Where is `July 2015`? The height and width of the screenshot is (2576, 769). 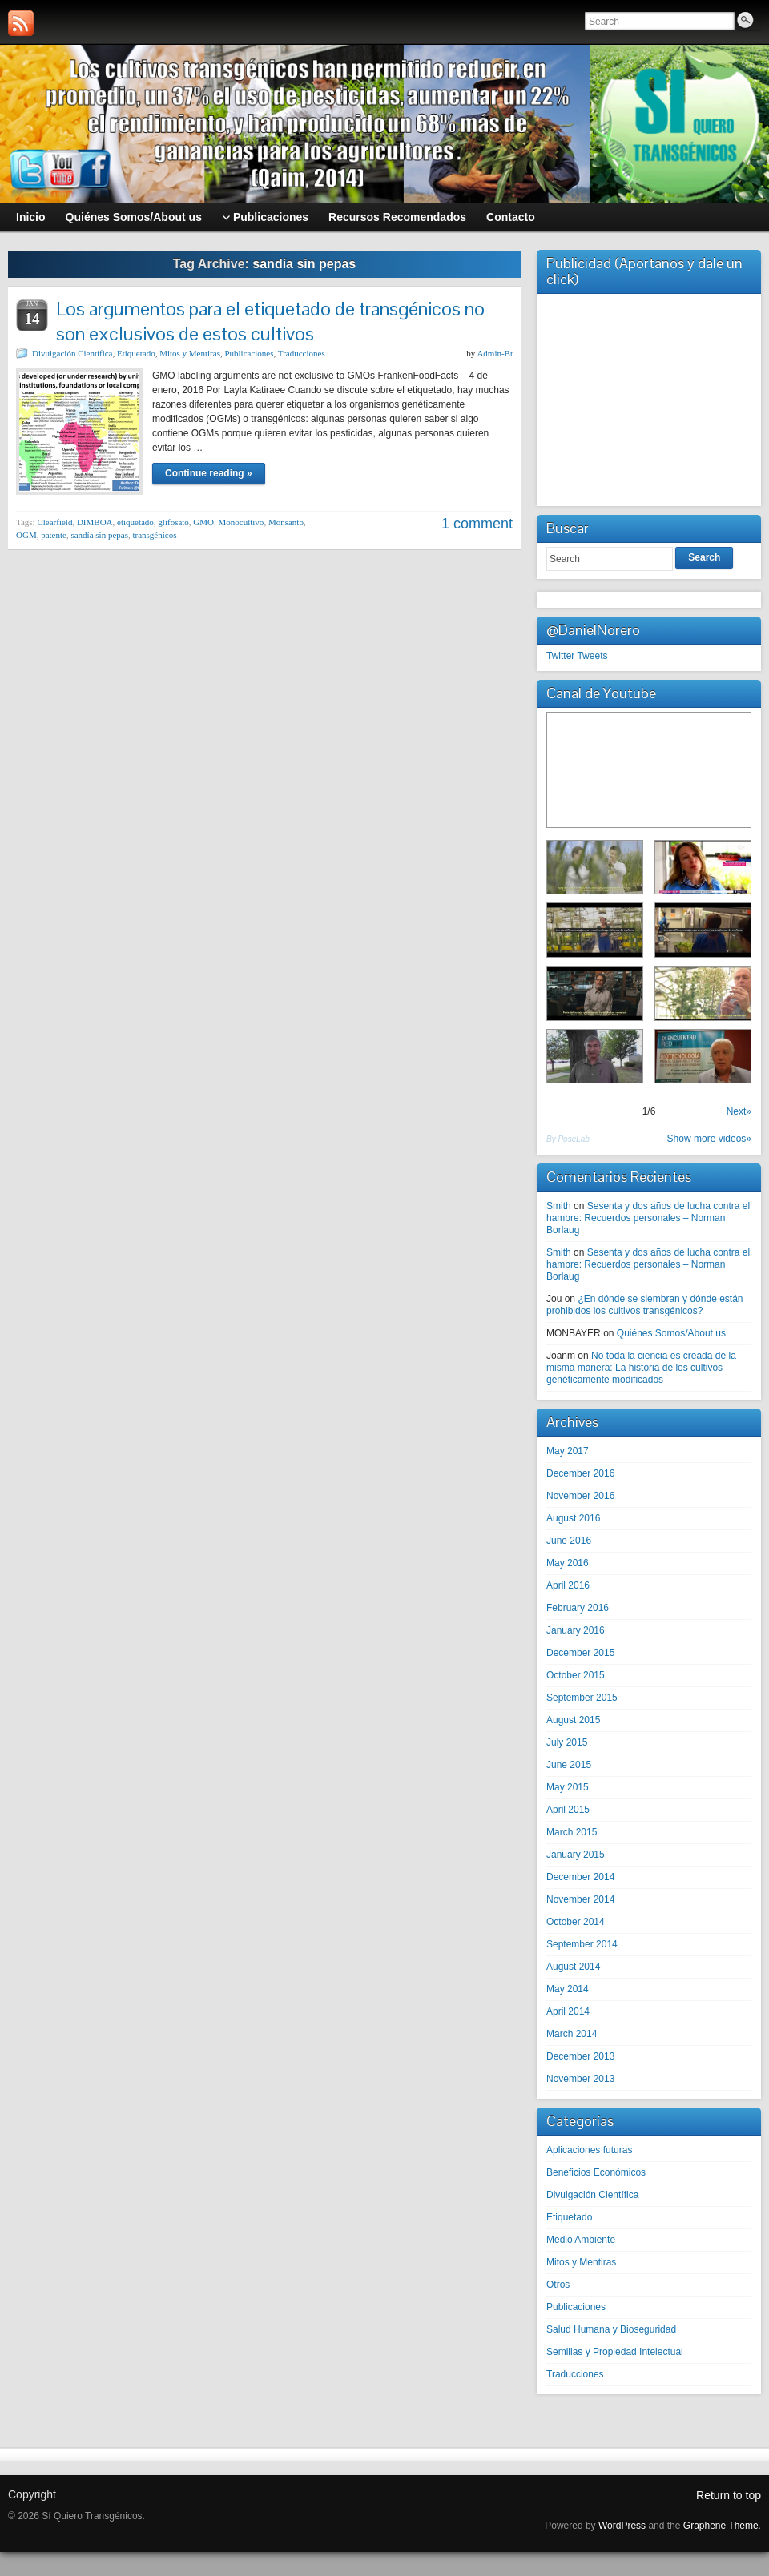
July 2015 is located at coordinates (566, 1742).